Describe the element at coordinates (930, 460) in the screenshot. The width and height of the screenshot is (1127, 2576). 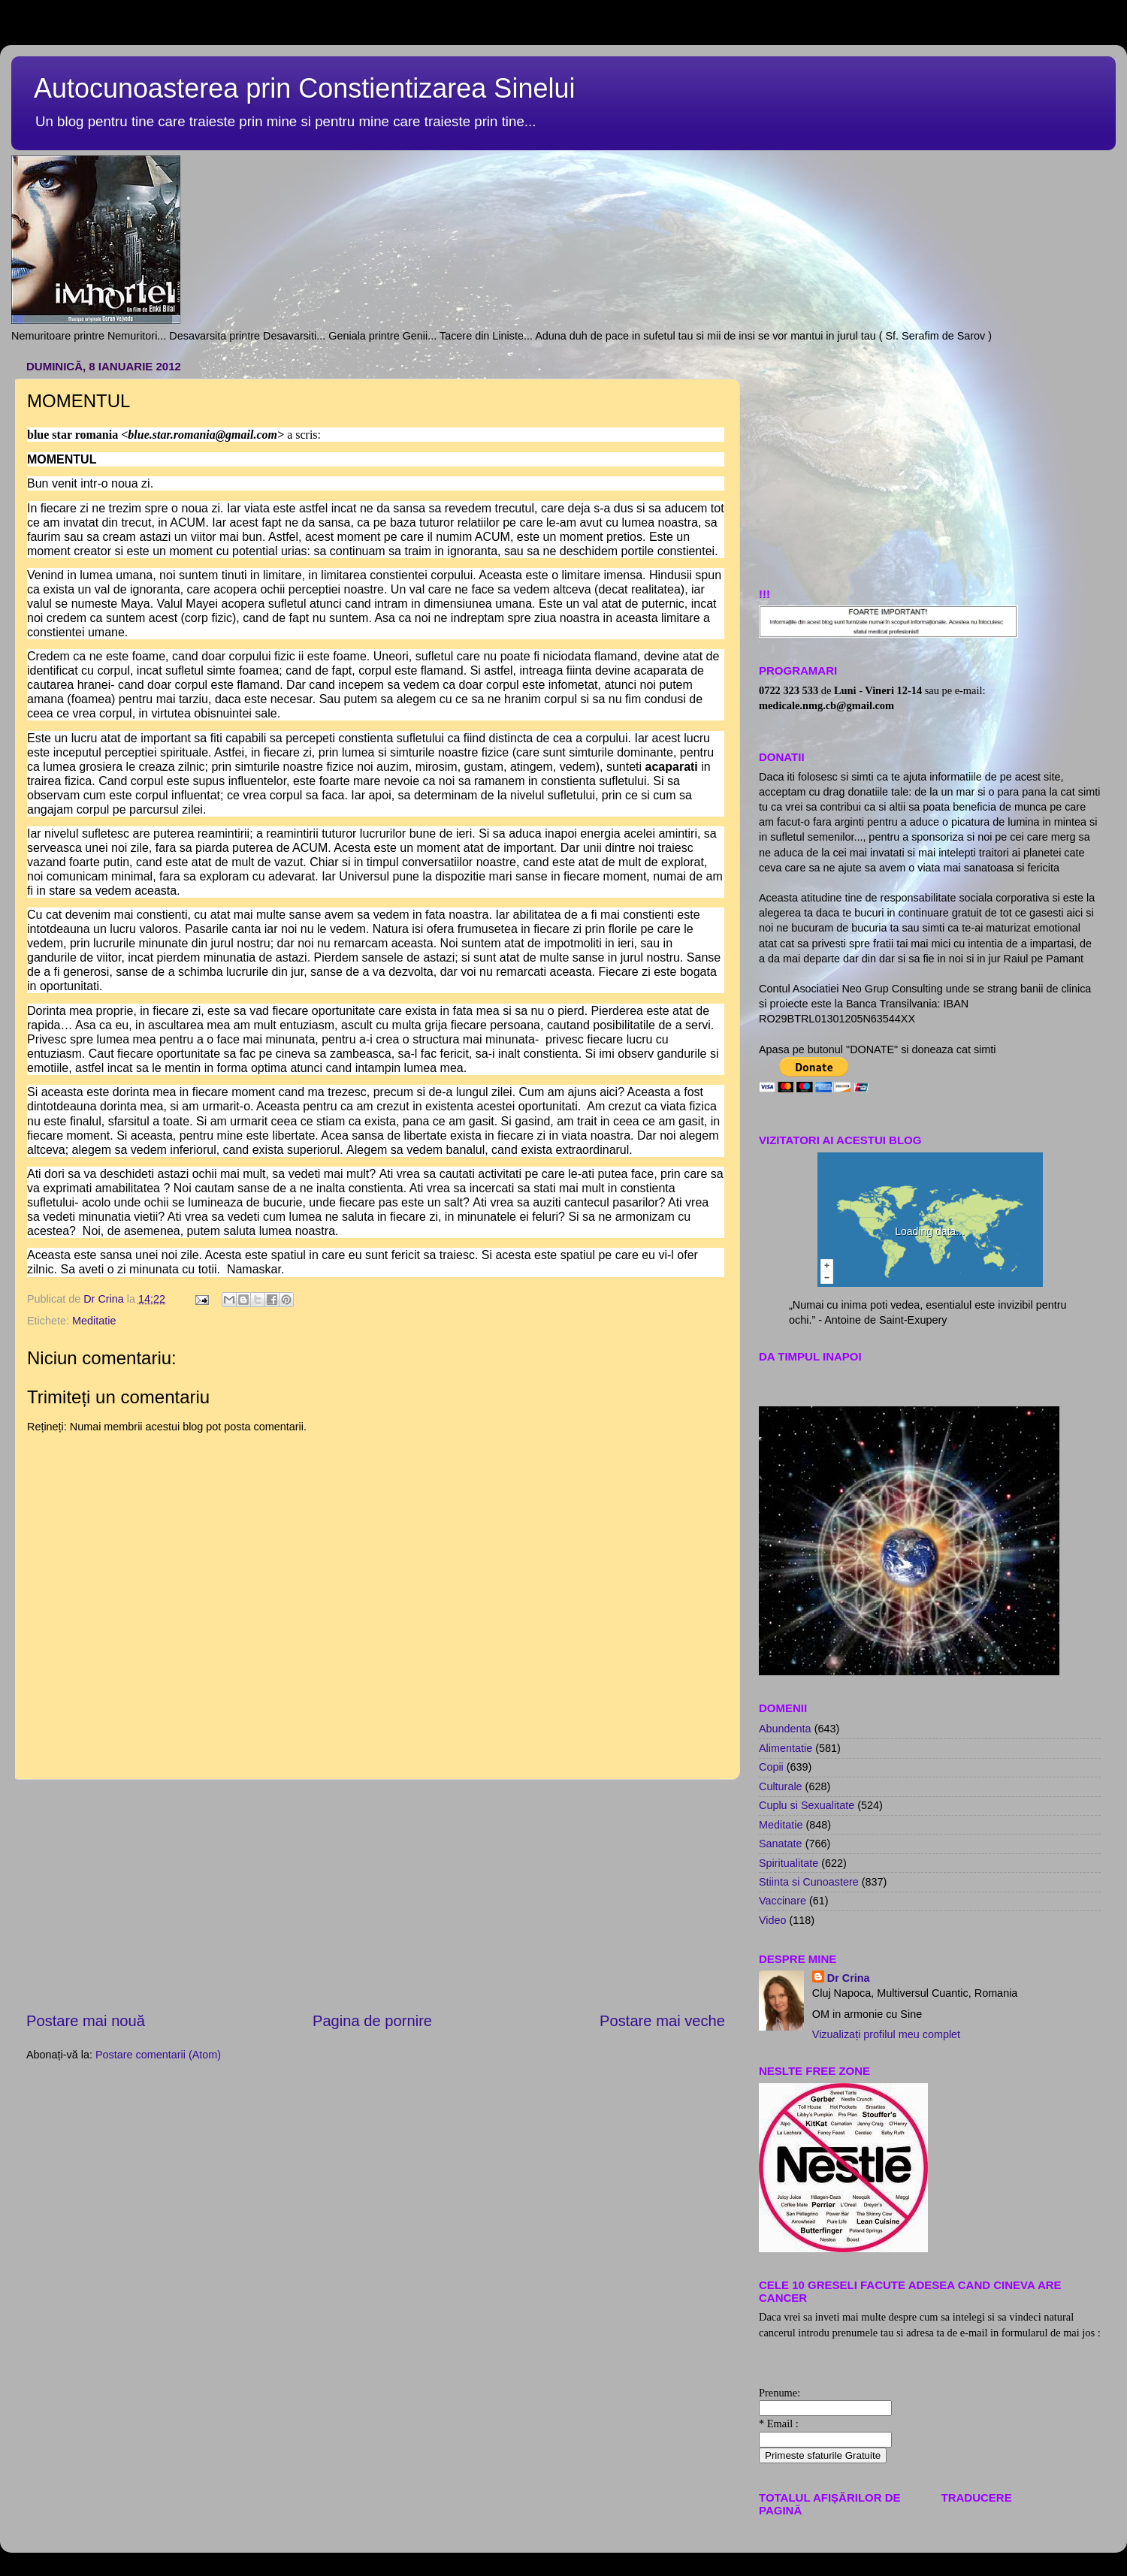
I see `[Advertisement]` at that location.